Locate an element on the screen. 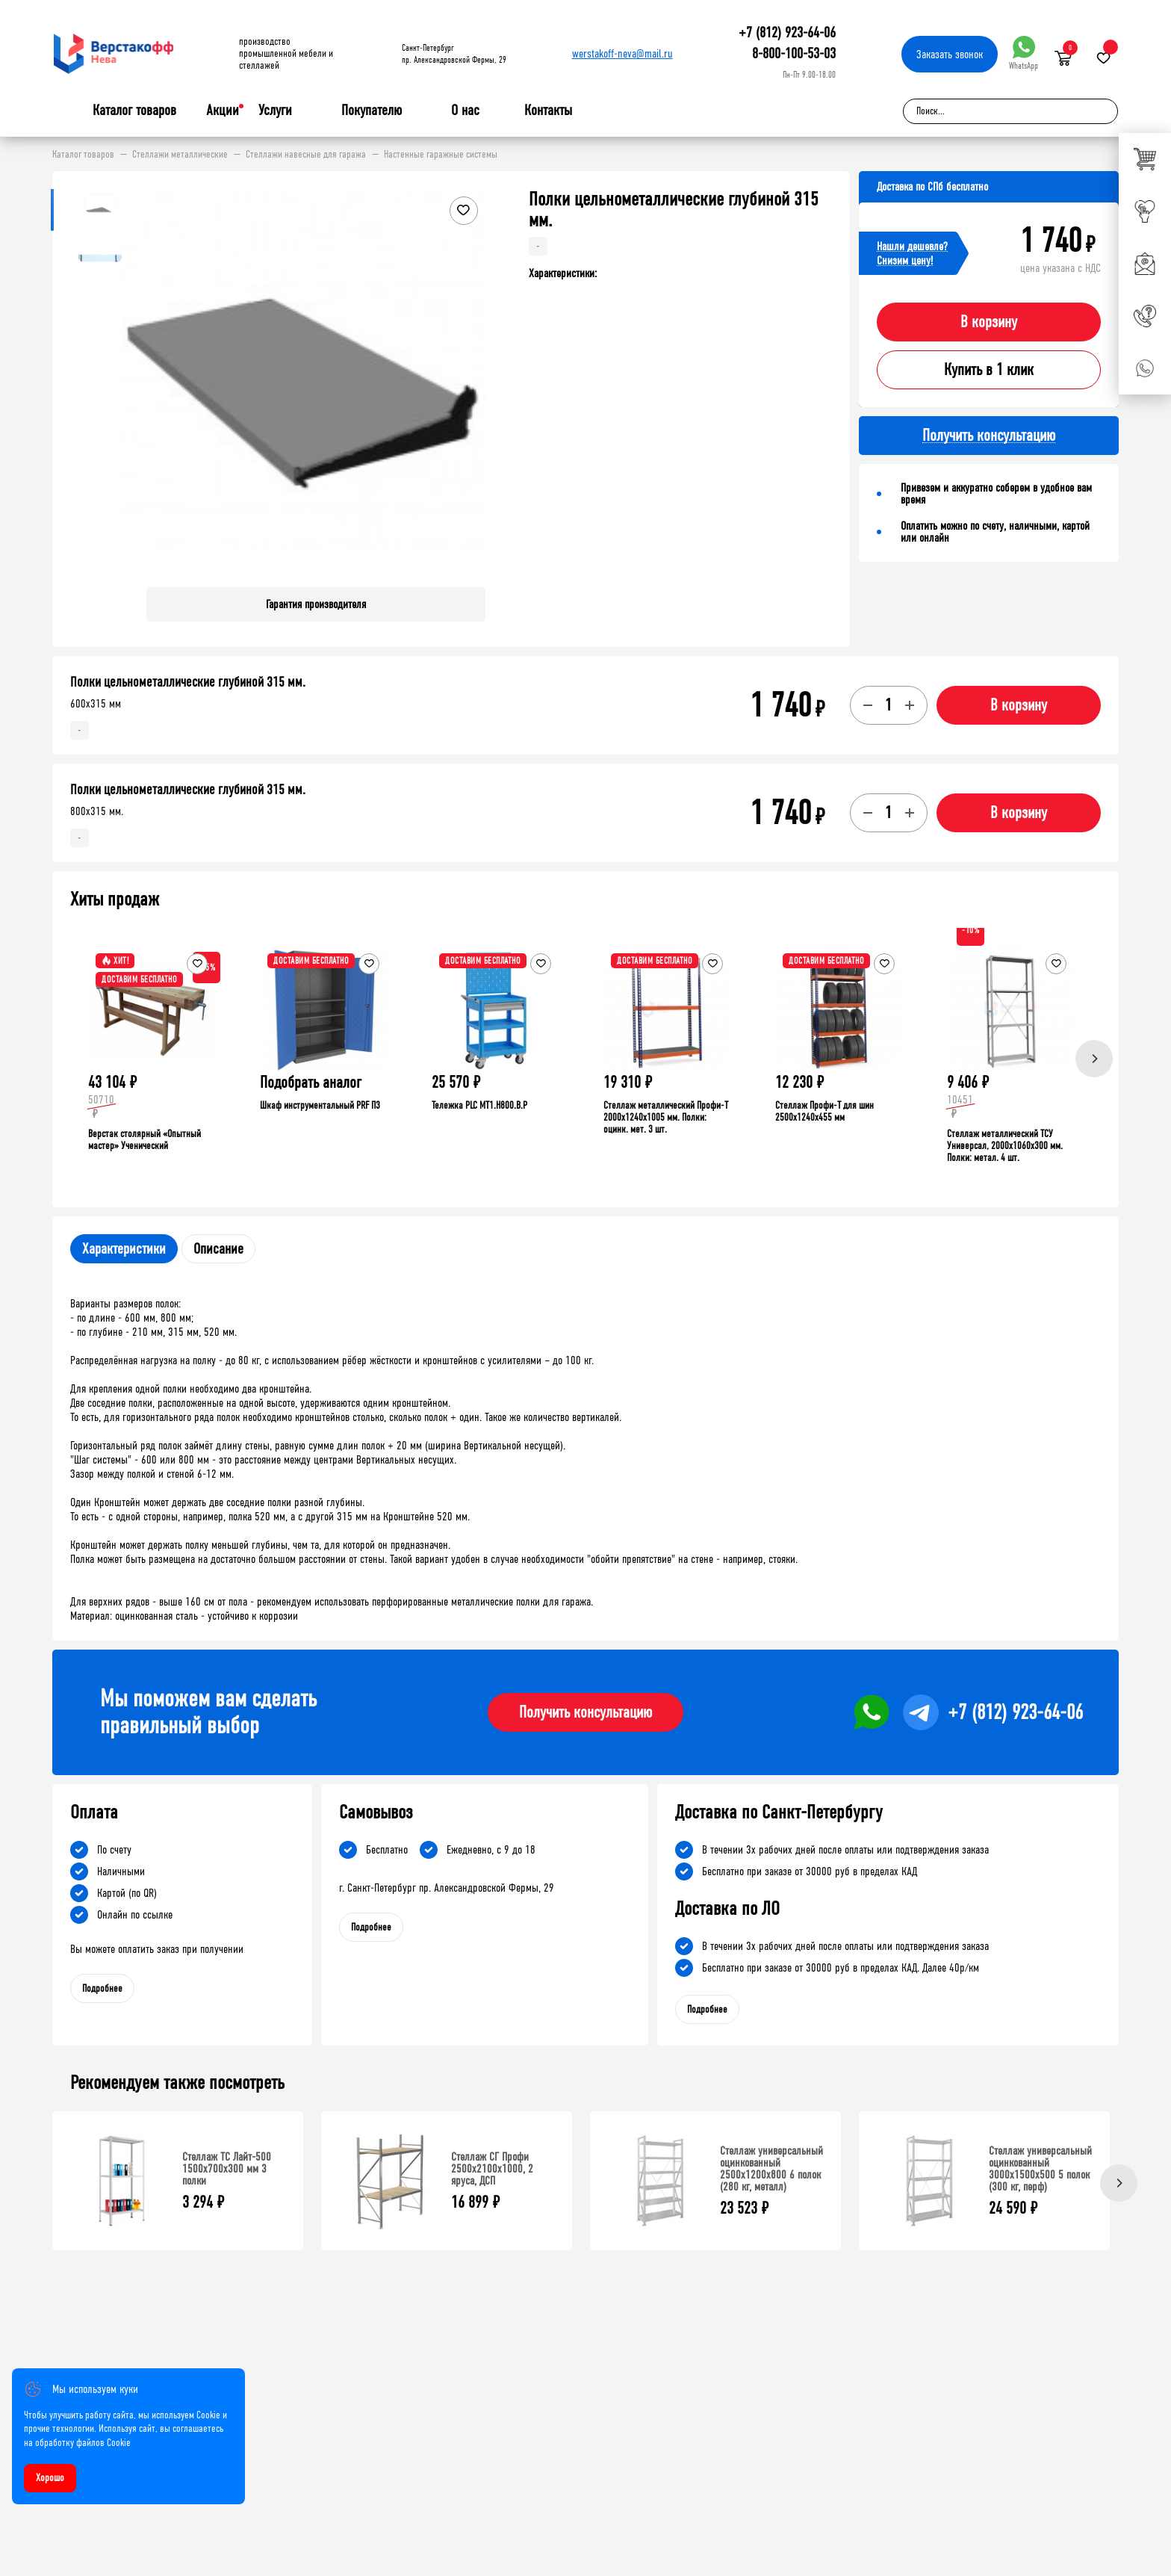 The height and width of the screenshot is (2576, 1171). Хорошо is located at coordinates (50, 2477).